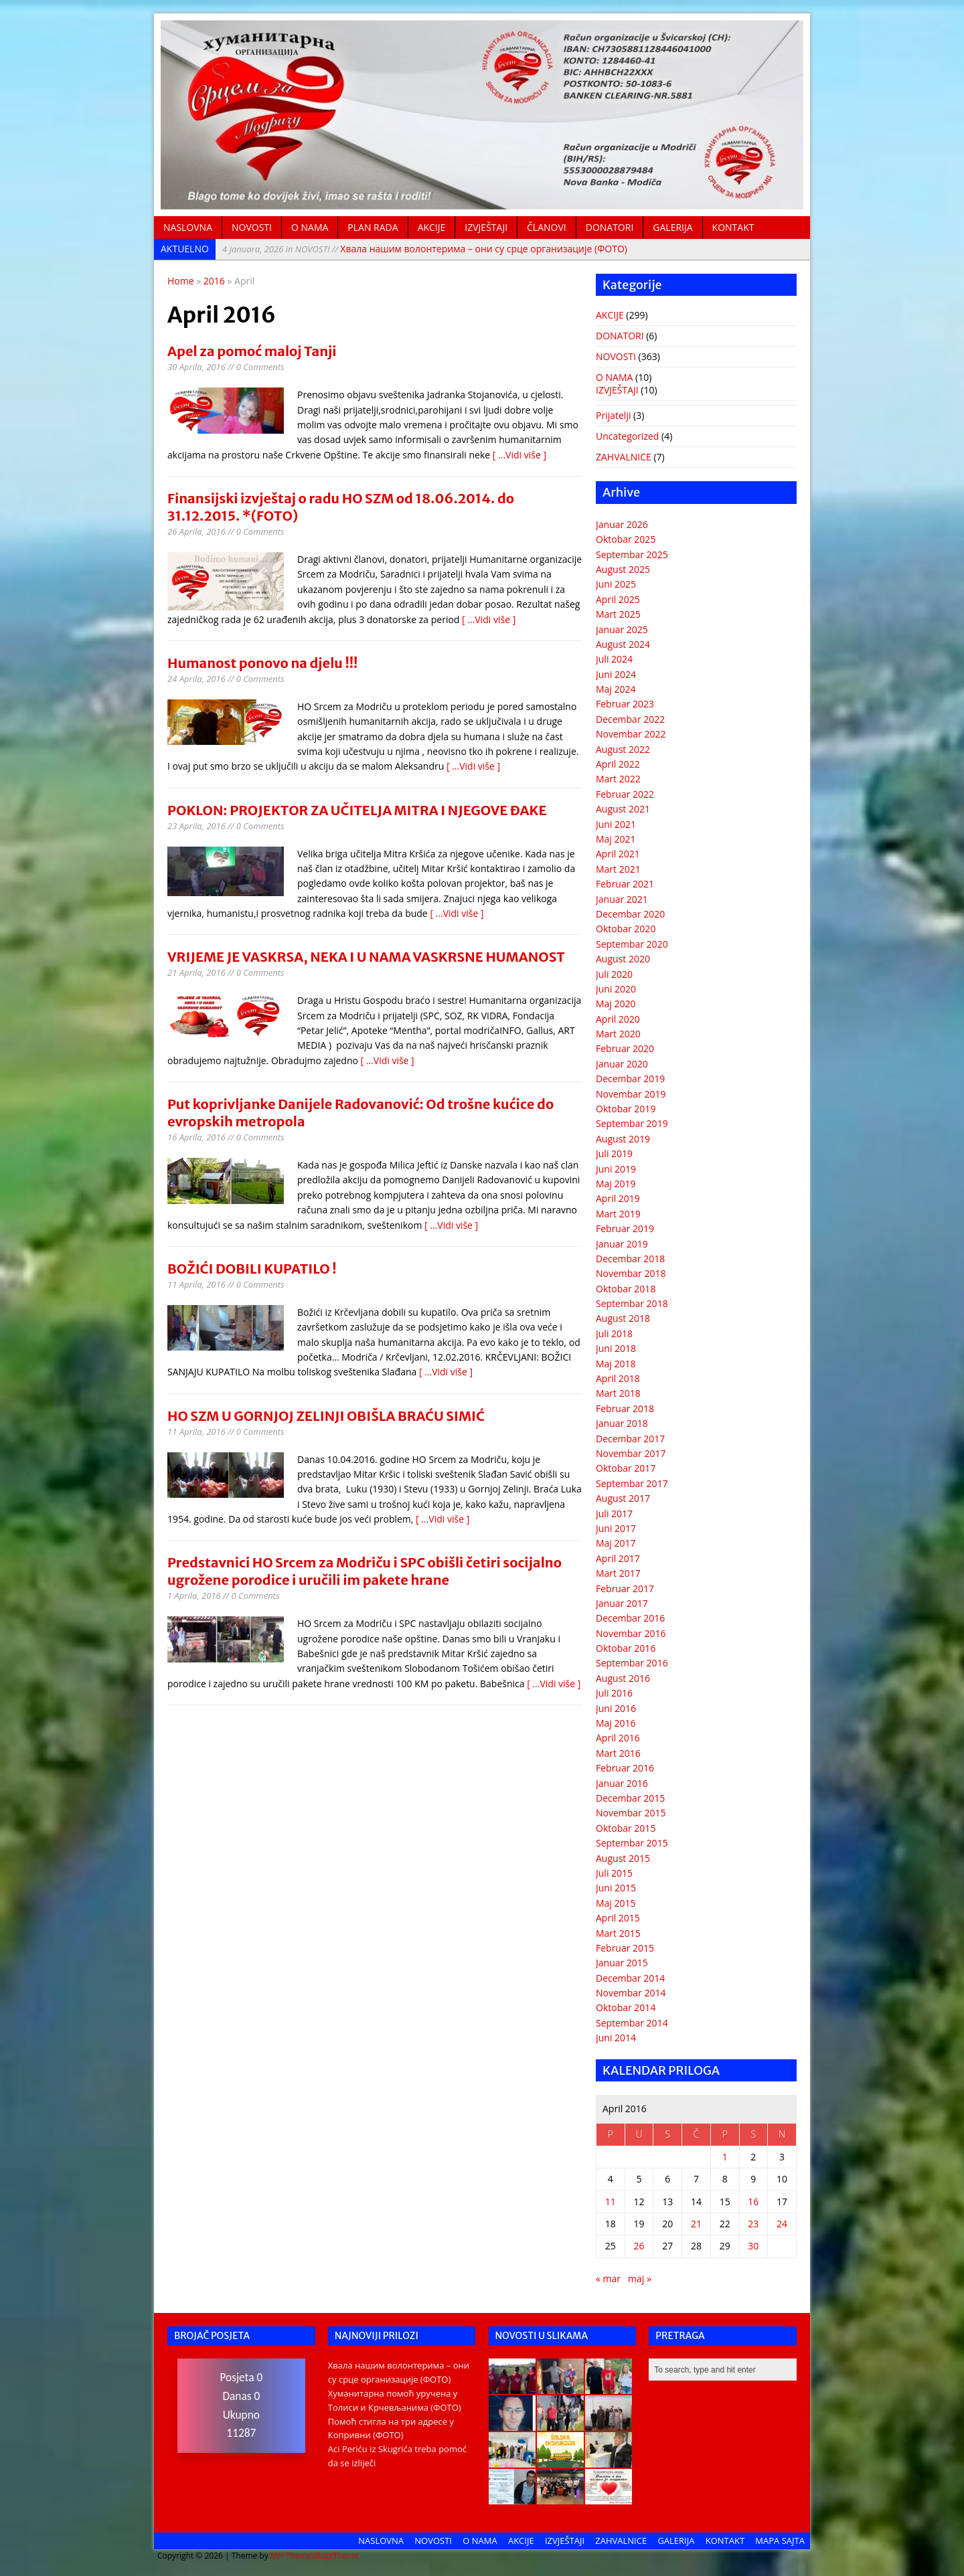  What do you see at coordinates (623, 644) in the screenshot?
I see `August 2024` at bounding box center [623, 644].